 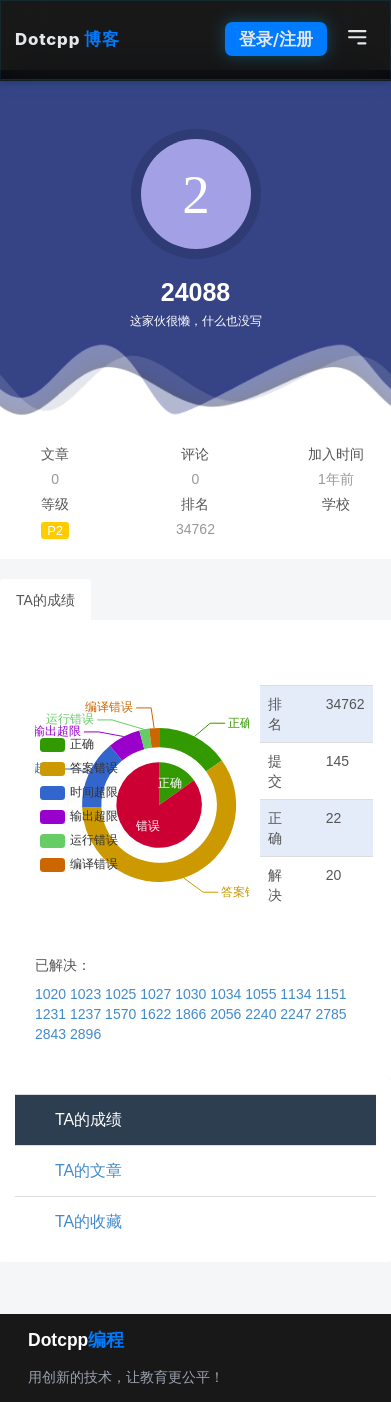 What do you see at coordinates (227, 994) in the screenshot?
I see `1034` at bounding box center [227, 994].